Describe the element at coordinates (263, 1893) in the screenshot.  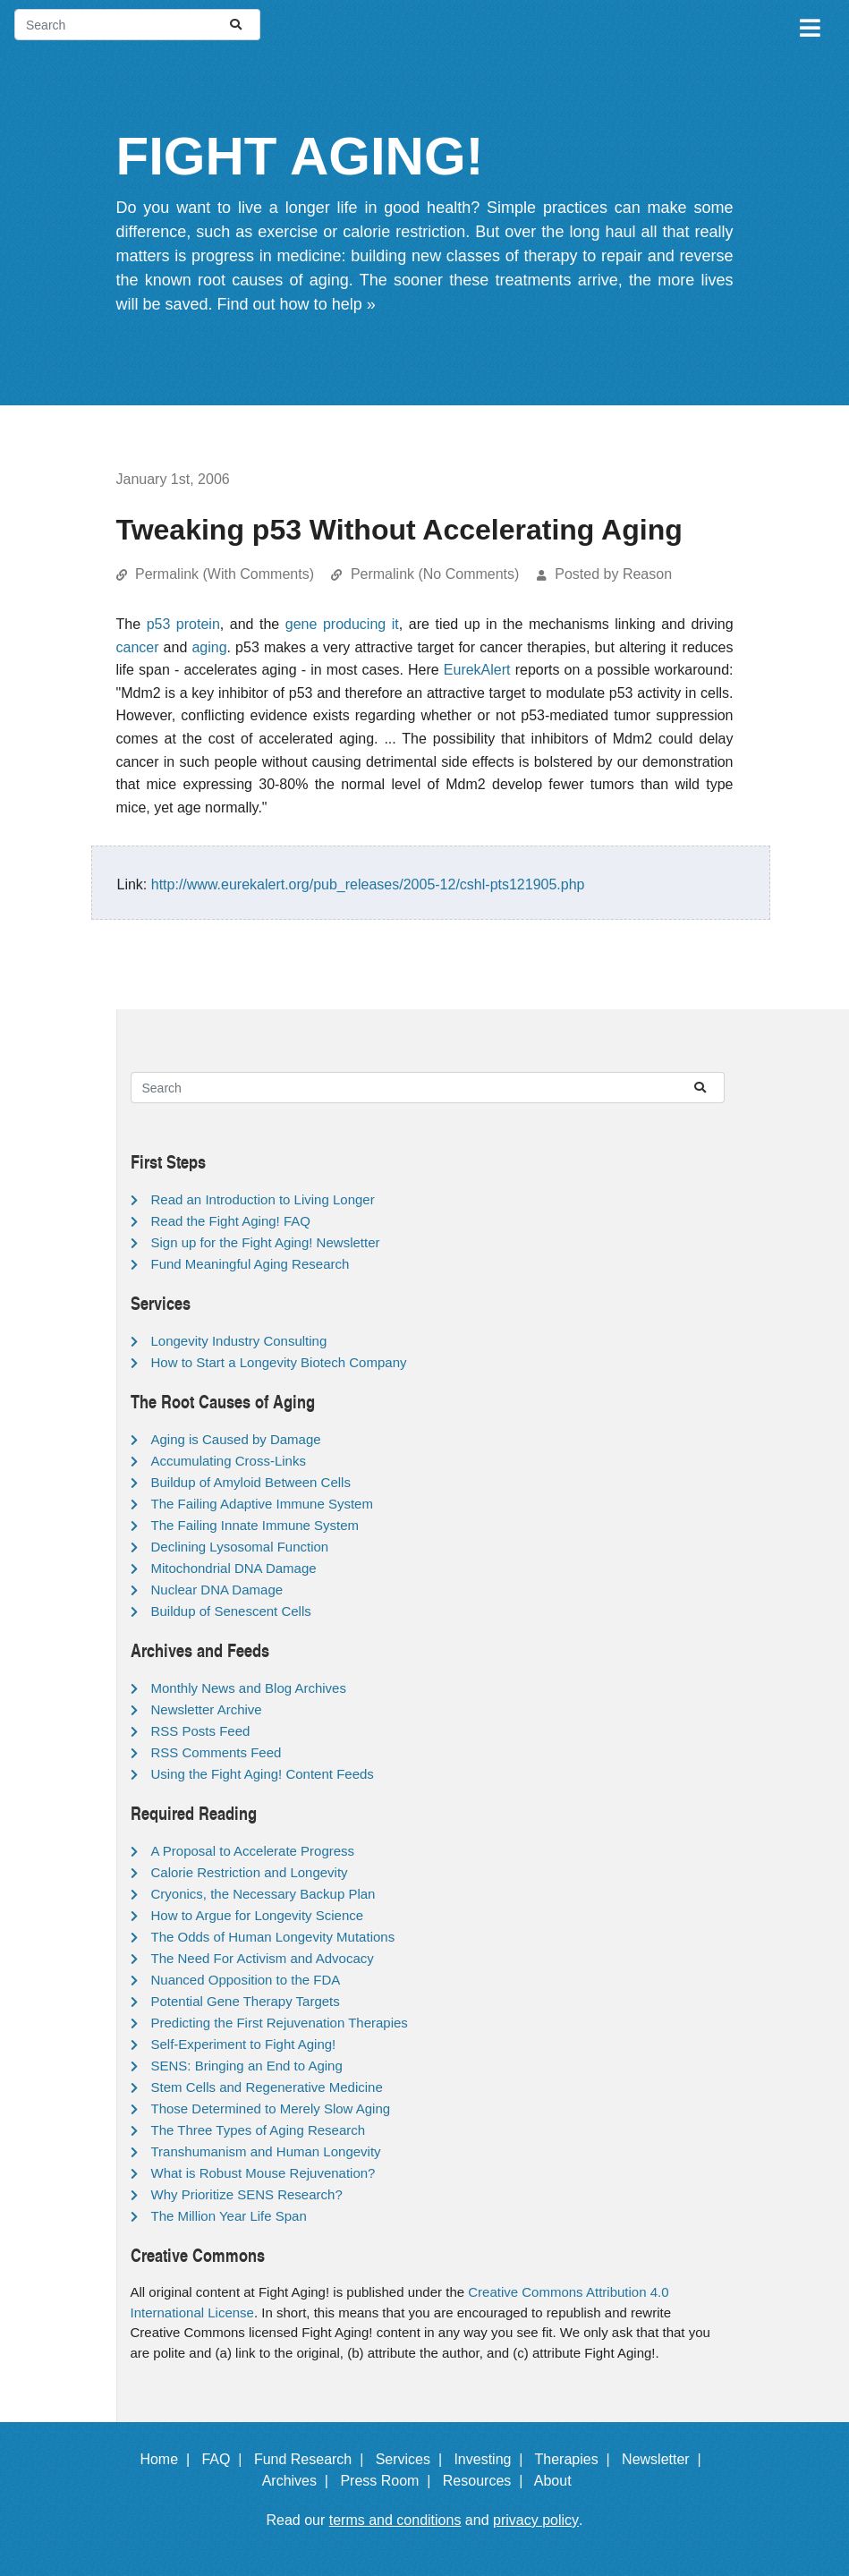
I see `Cryonics, the Necessary Backup Plan` at that location.